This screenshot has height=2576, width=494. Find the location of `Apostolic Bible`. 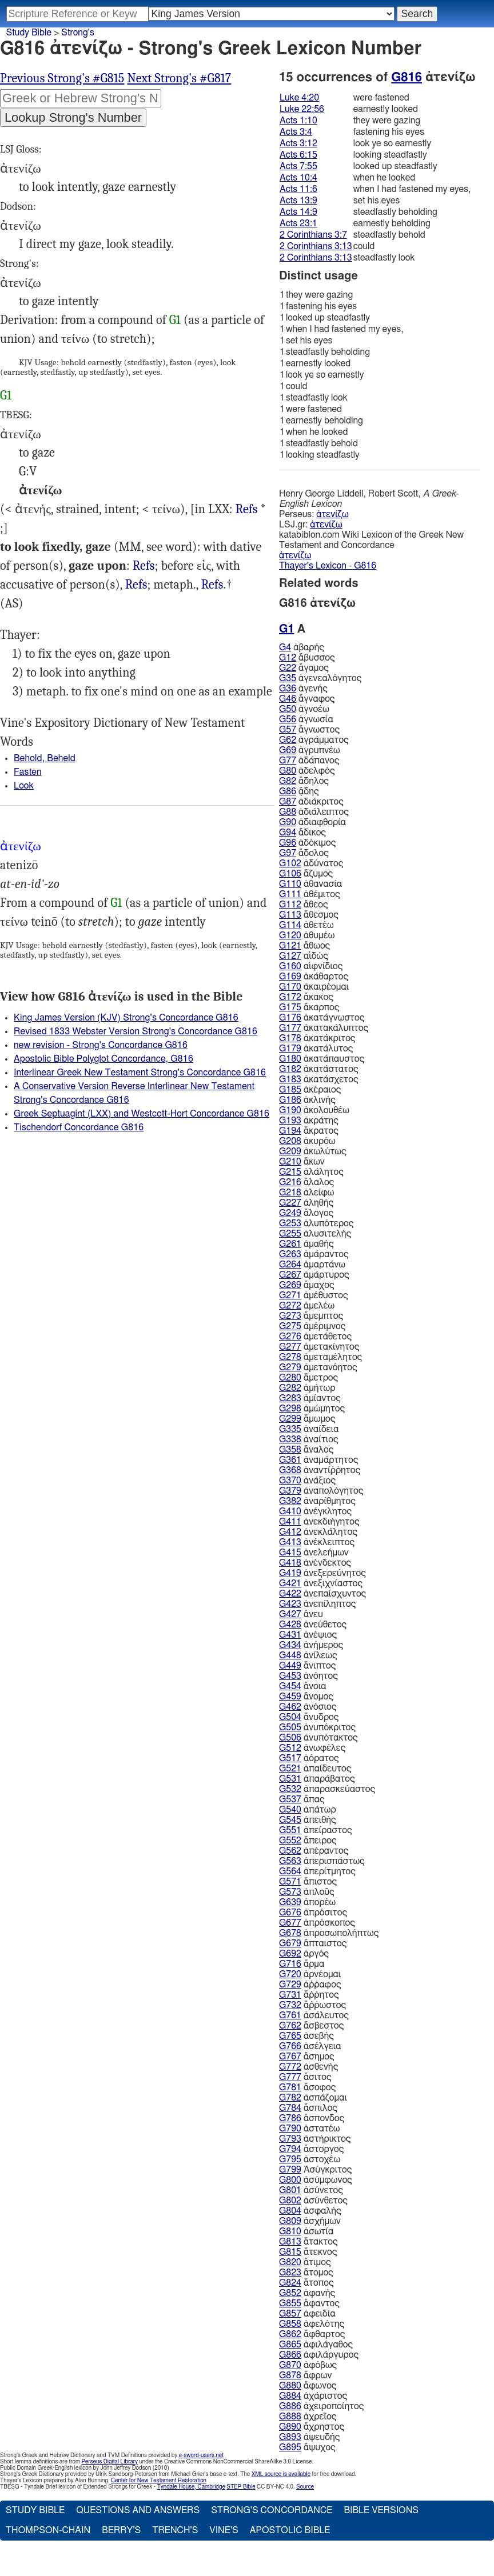

Apostolic Bible is located at coordinates (290, 2530).